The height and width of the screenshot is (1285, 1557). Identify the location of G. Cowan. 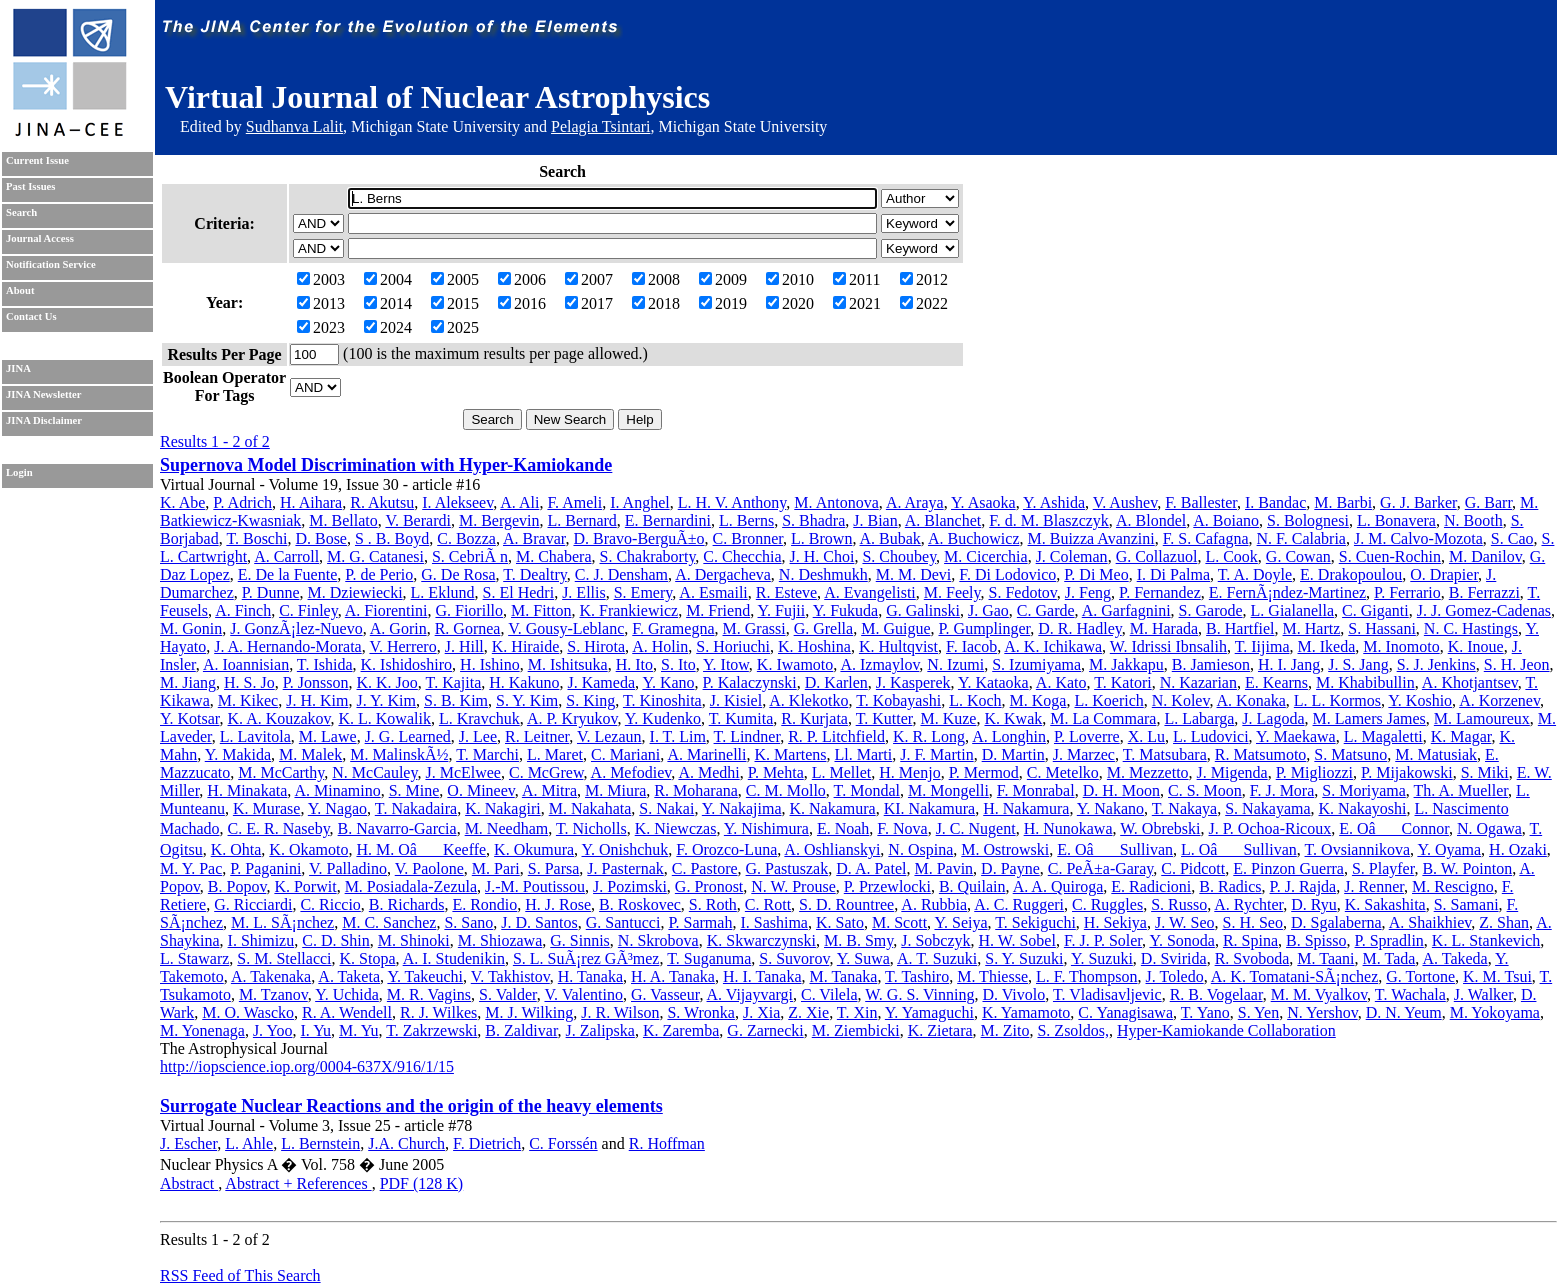
(1298, 556).